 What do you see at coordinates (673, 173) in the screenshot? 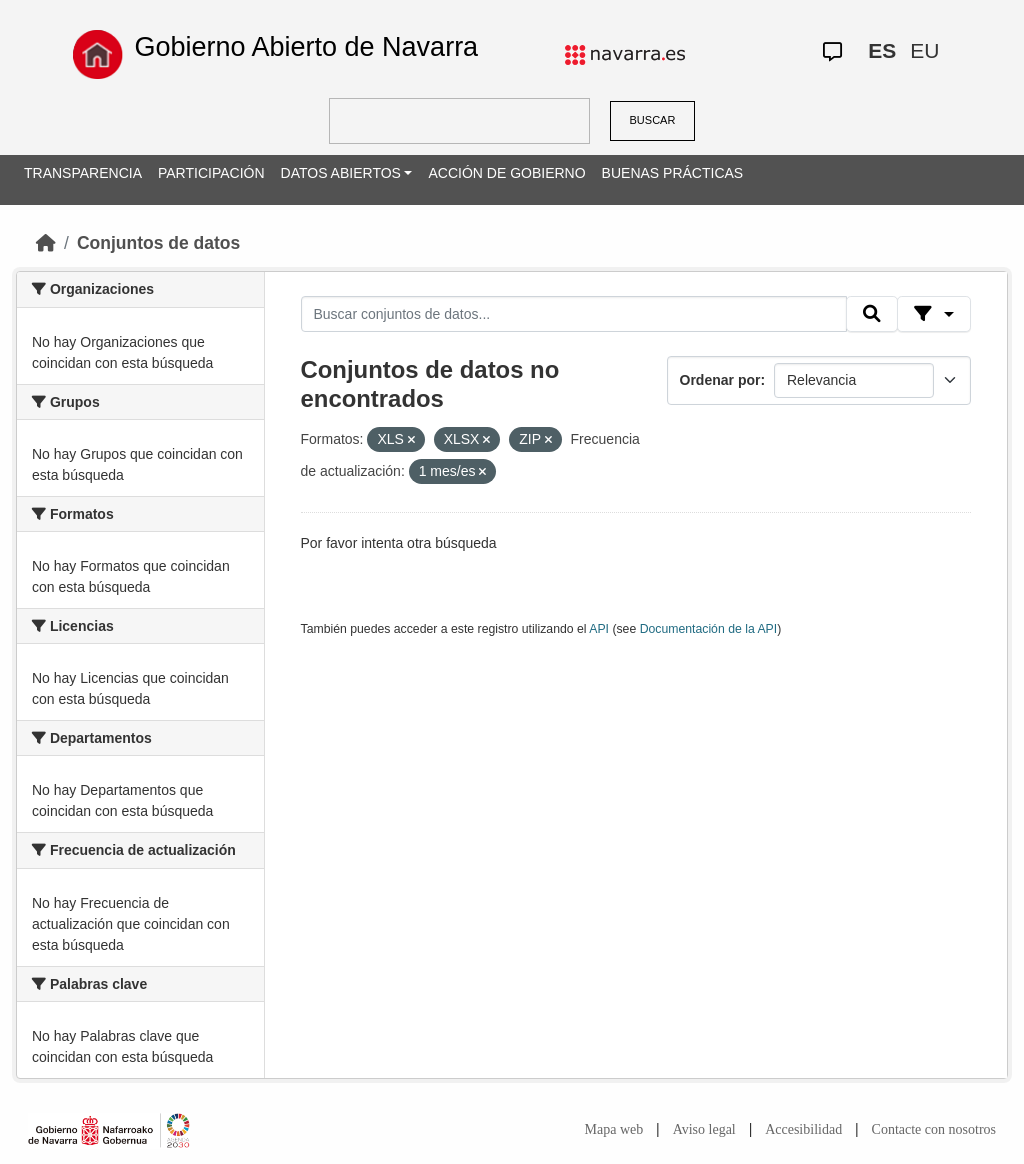
I see `BUENAS PRÁCTICAS` at bounding box center [673, 173].